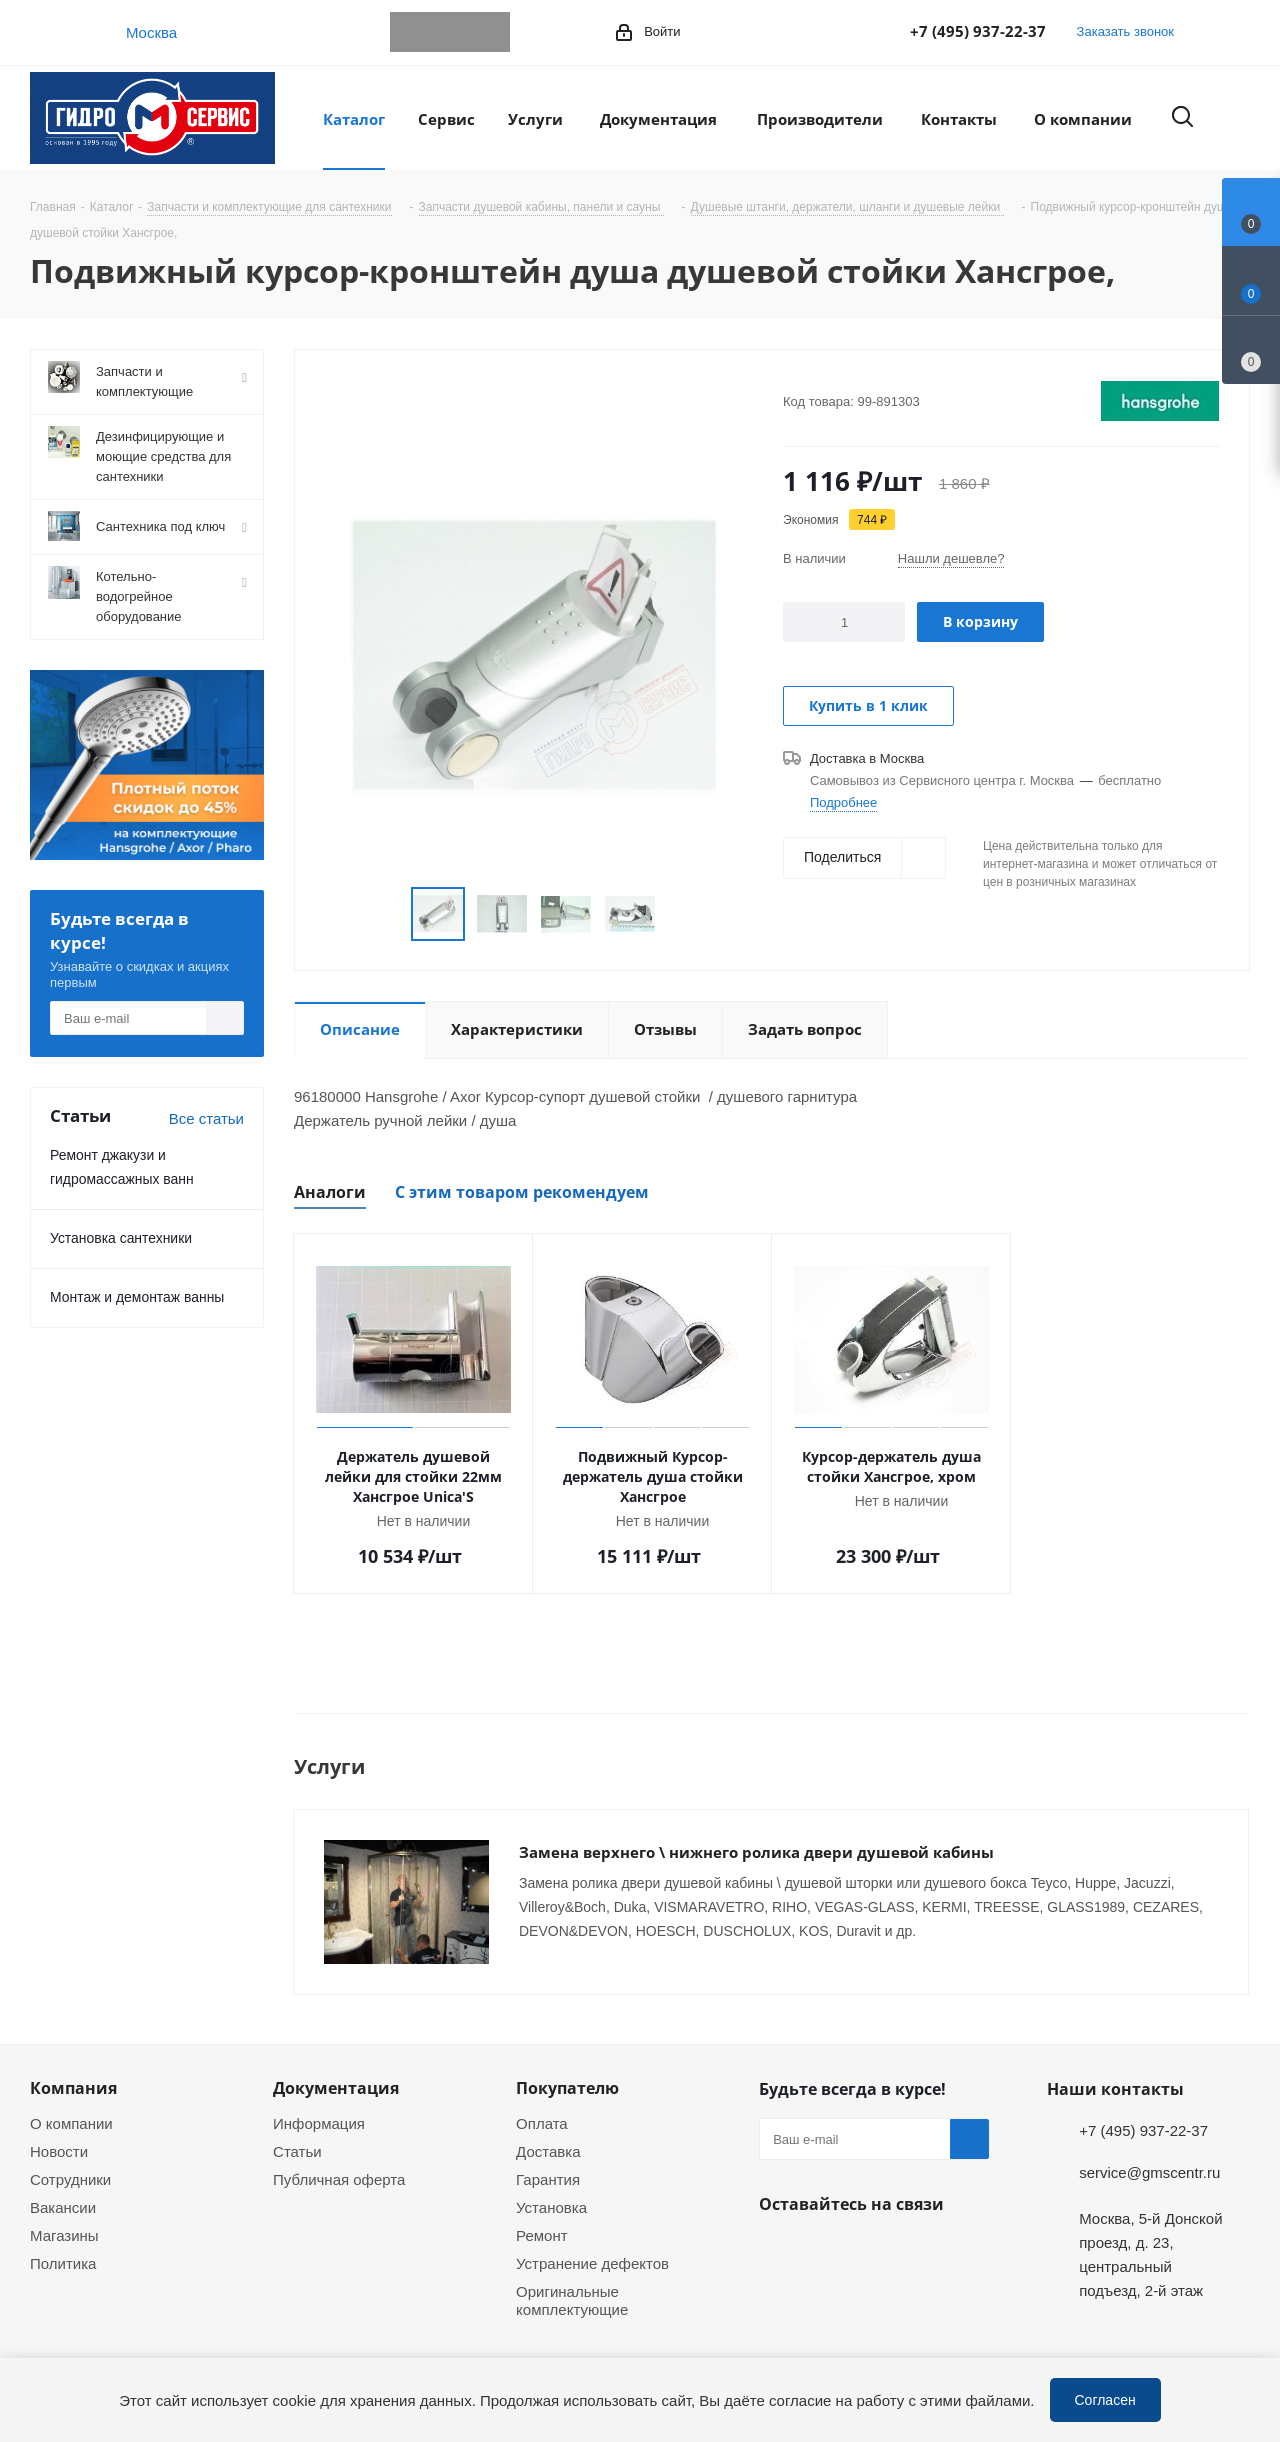  What do you see at coordinates (336, 2066) in the screenshot?
I see `Документация` at bounding box center [336, 2066].